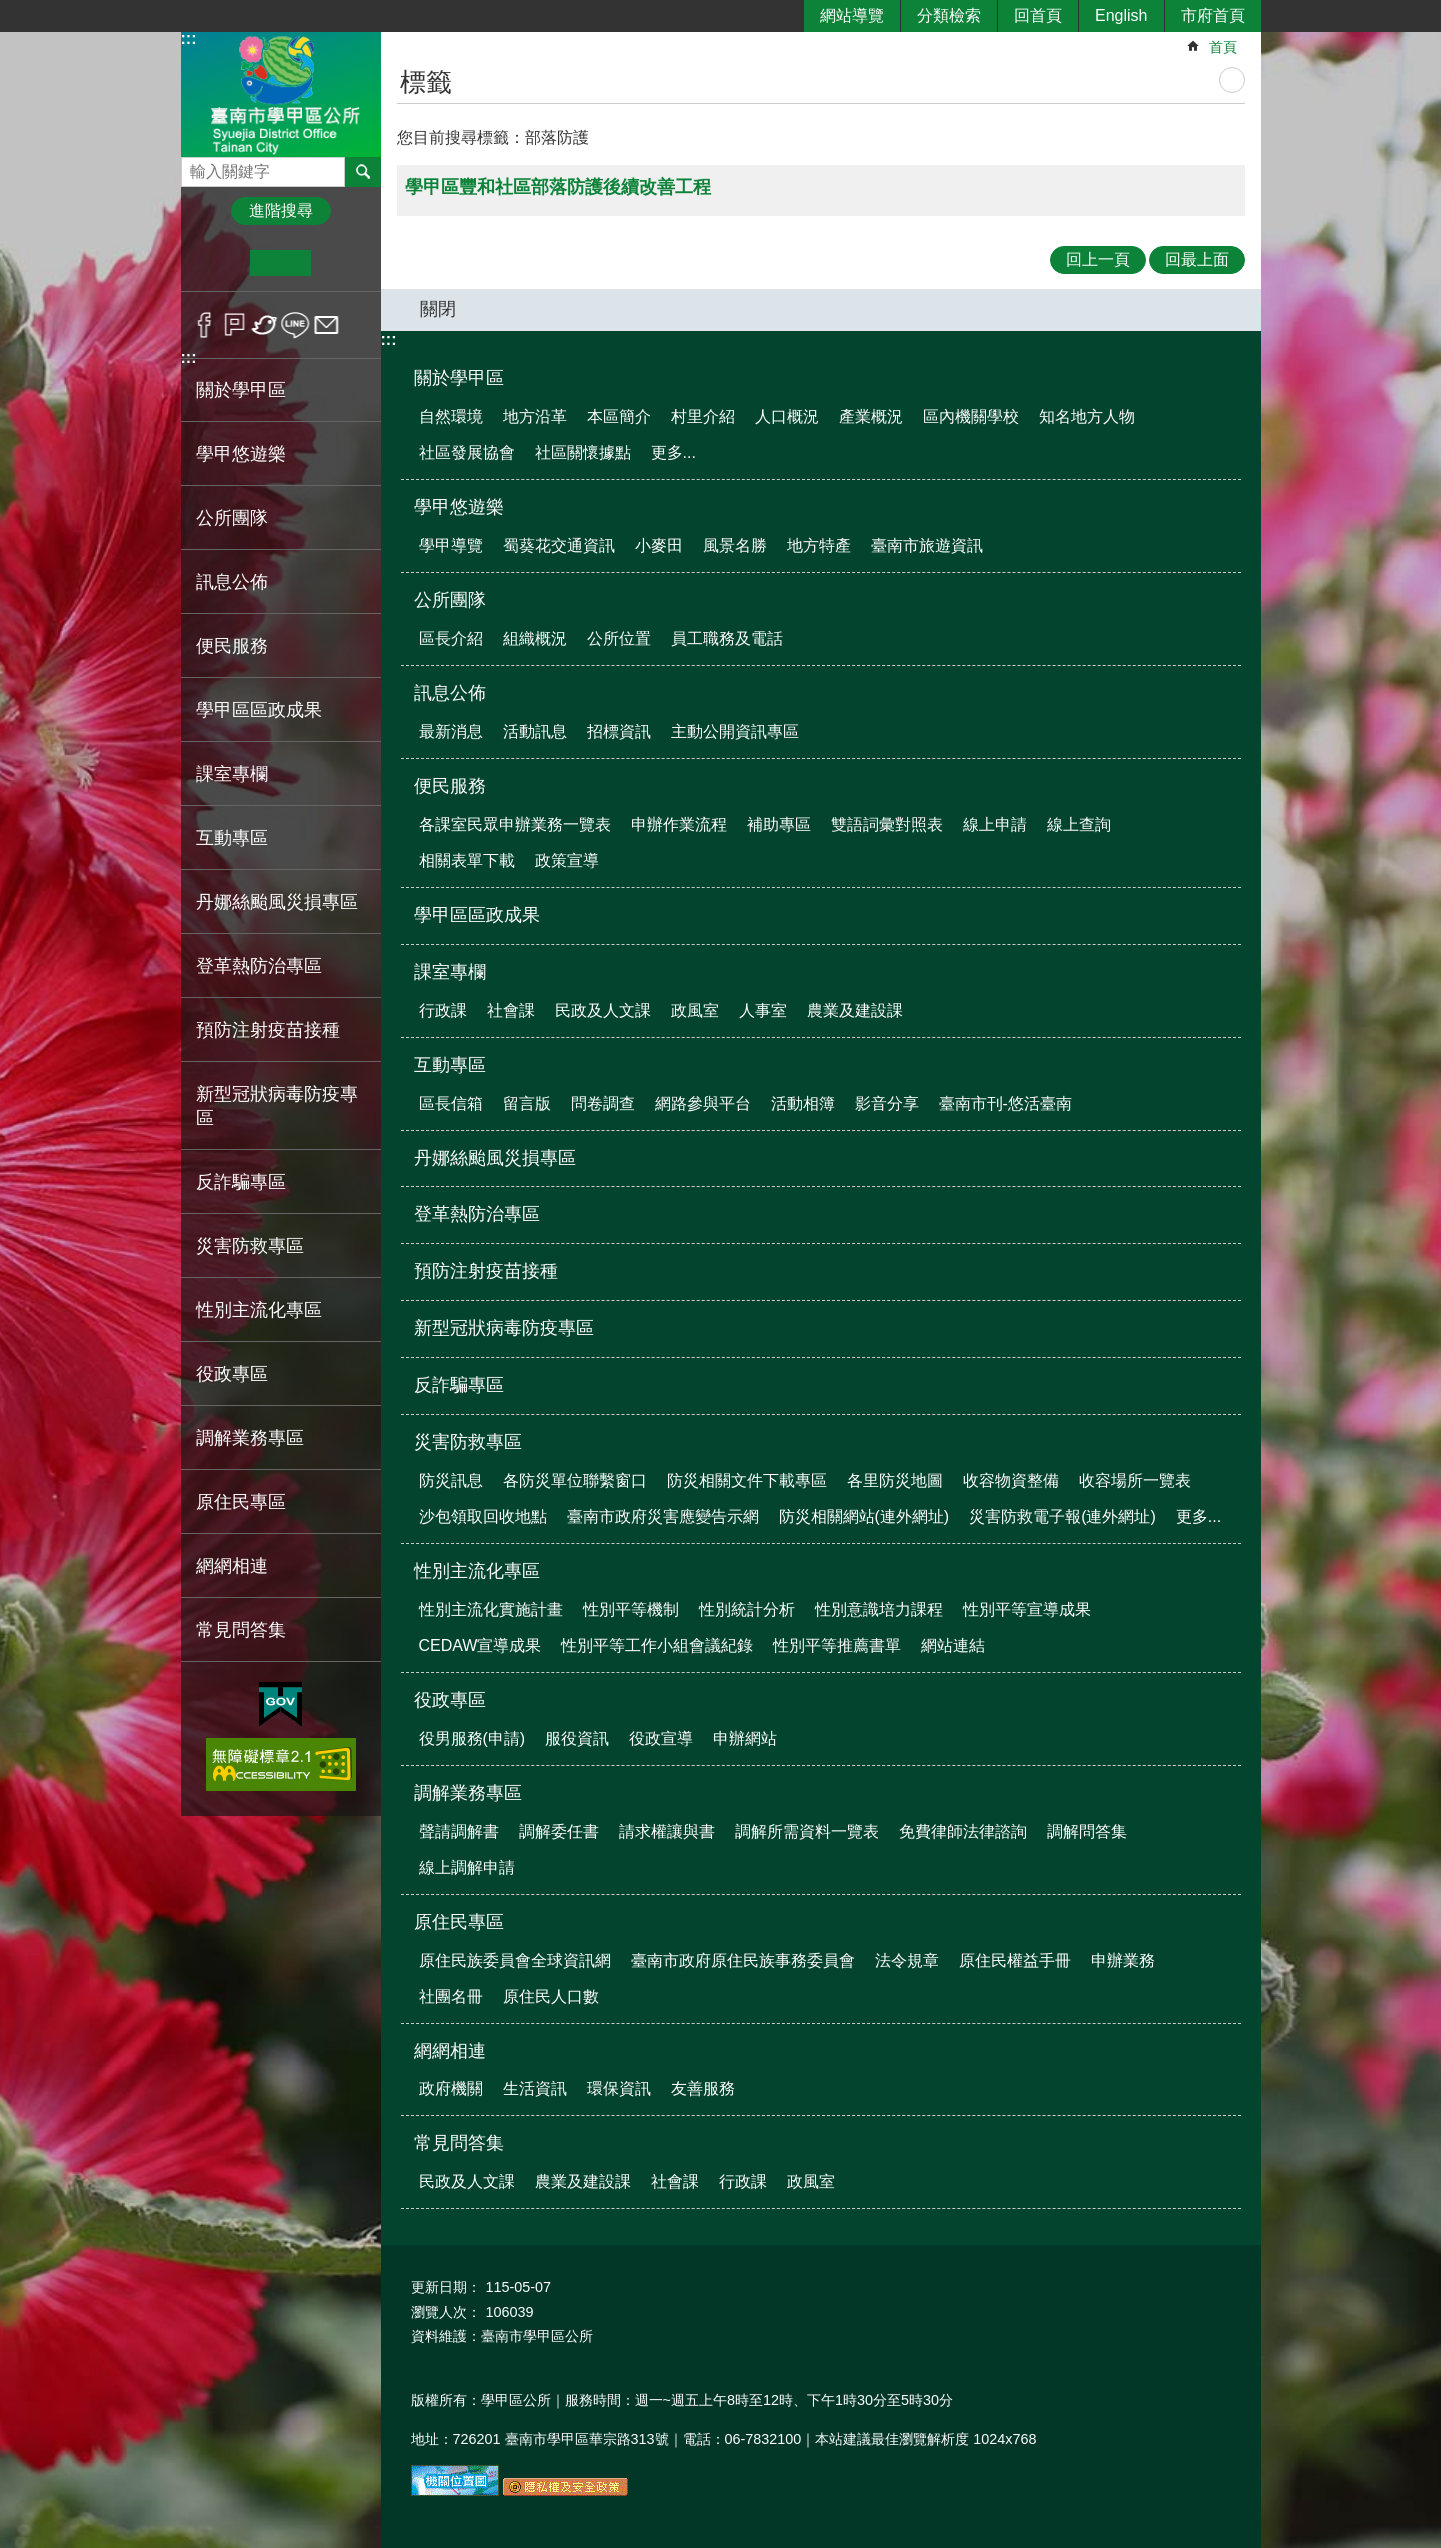 The width and height of the screenshot is (1441, 2548). Describe the element at coordinates (250, 1246) in the screenshot. I see `災害防救專區 [button]` at that location.